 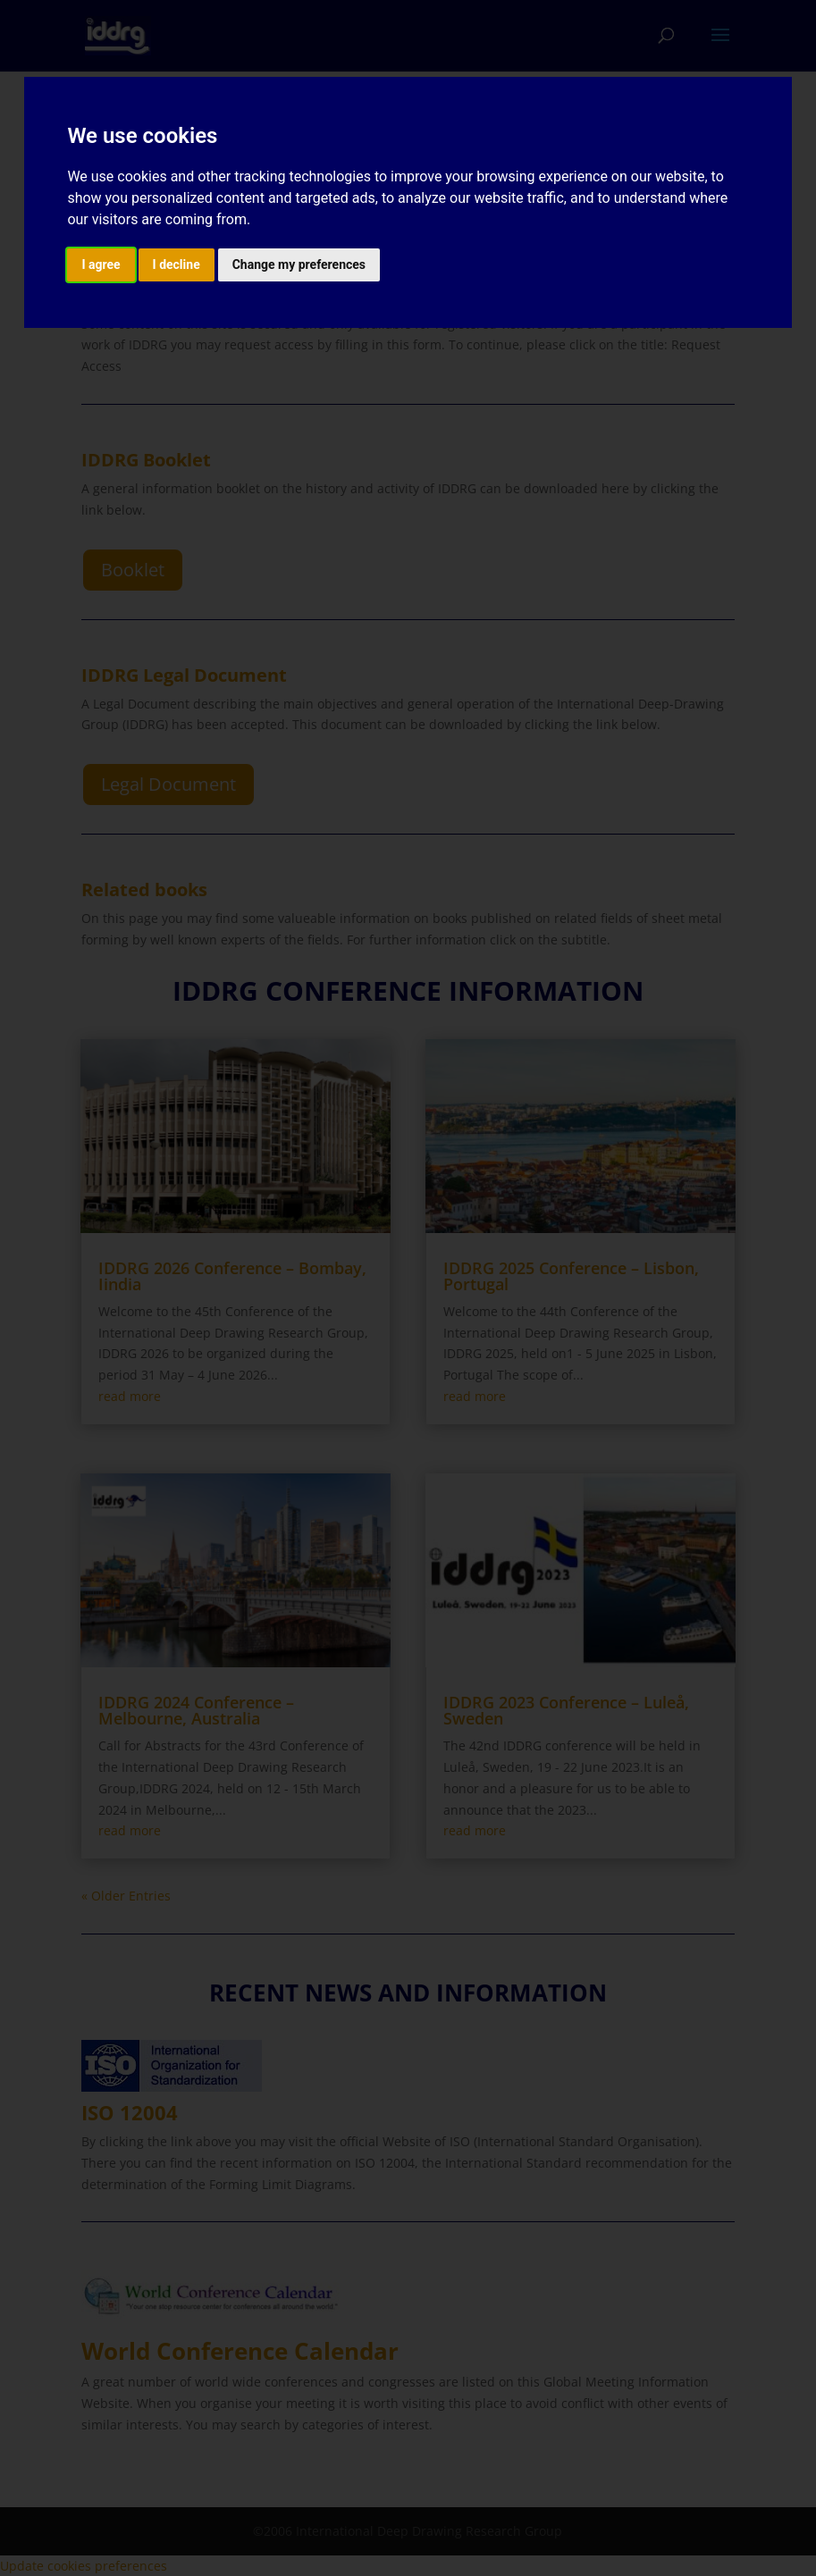 I want to click on I decline [button], so click(x=176, y=264).